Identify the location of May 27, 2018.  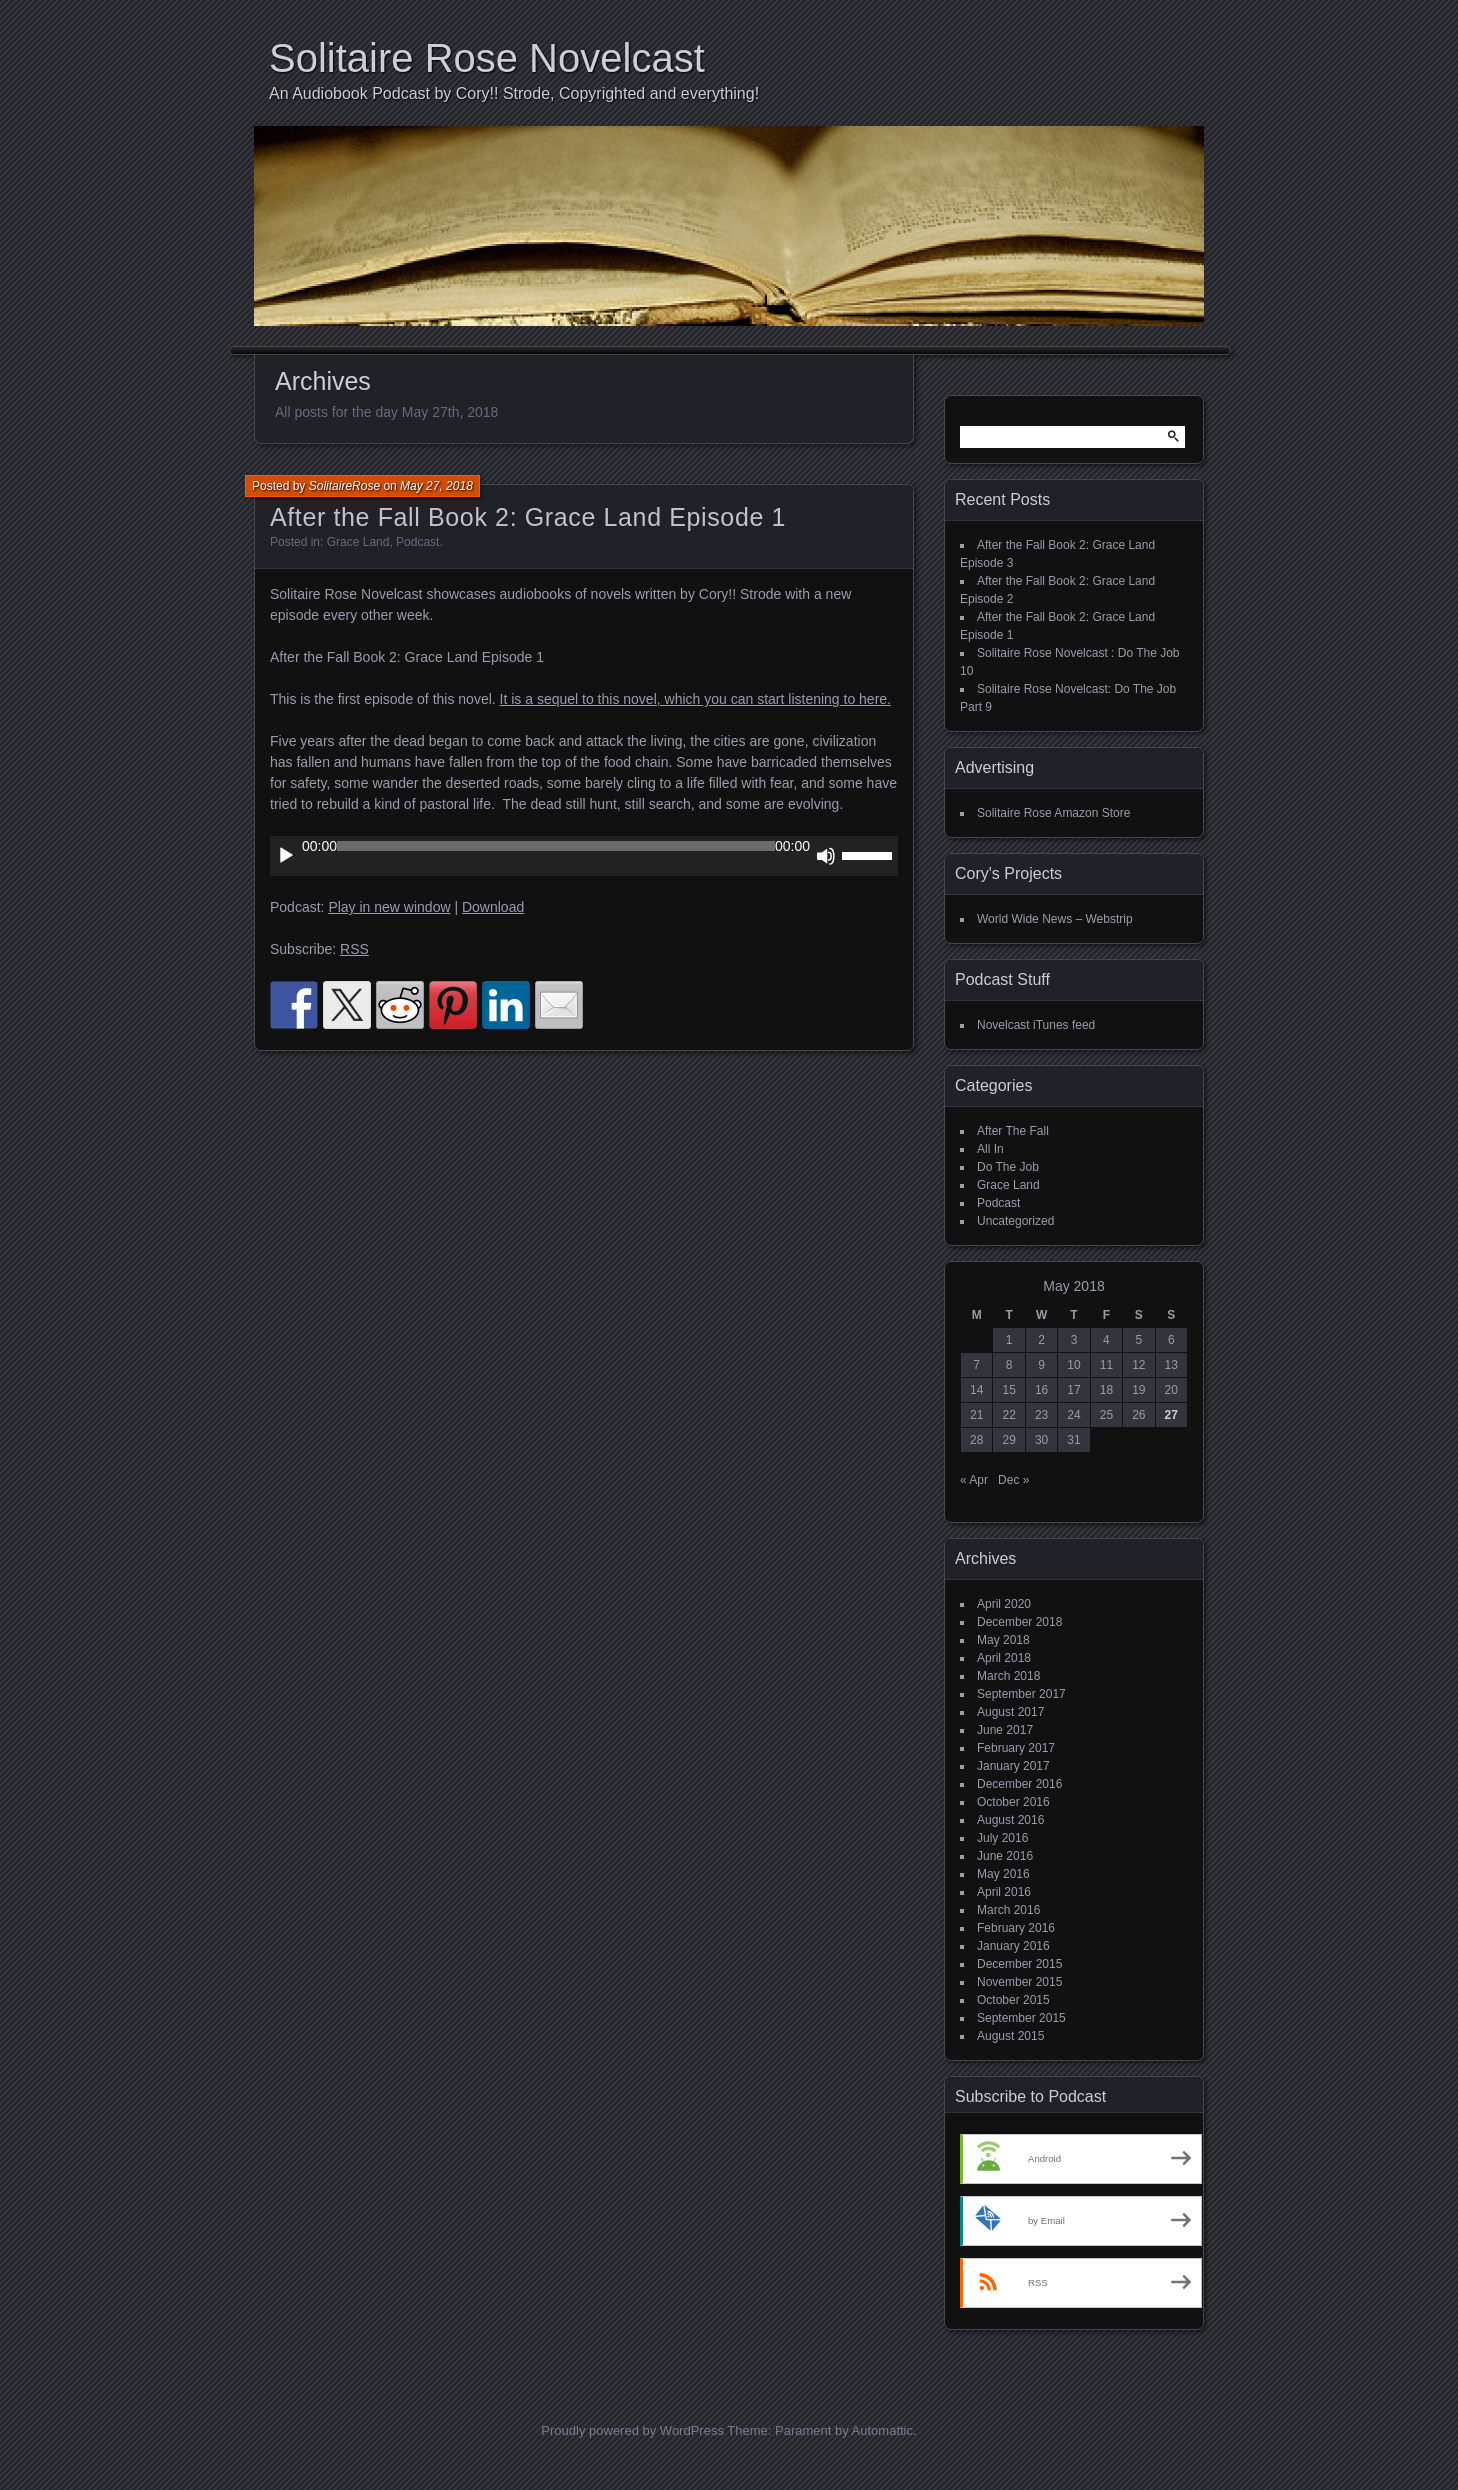
(436, 486).